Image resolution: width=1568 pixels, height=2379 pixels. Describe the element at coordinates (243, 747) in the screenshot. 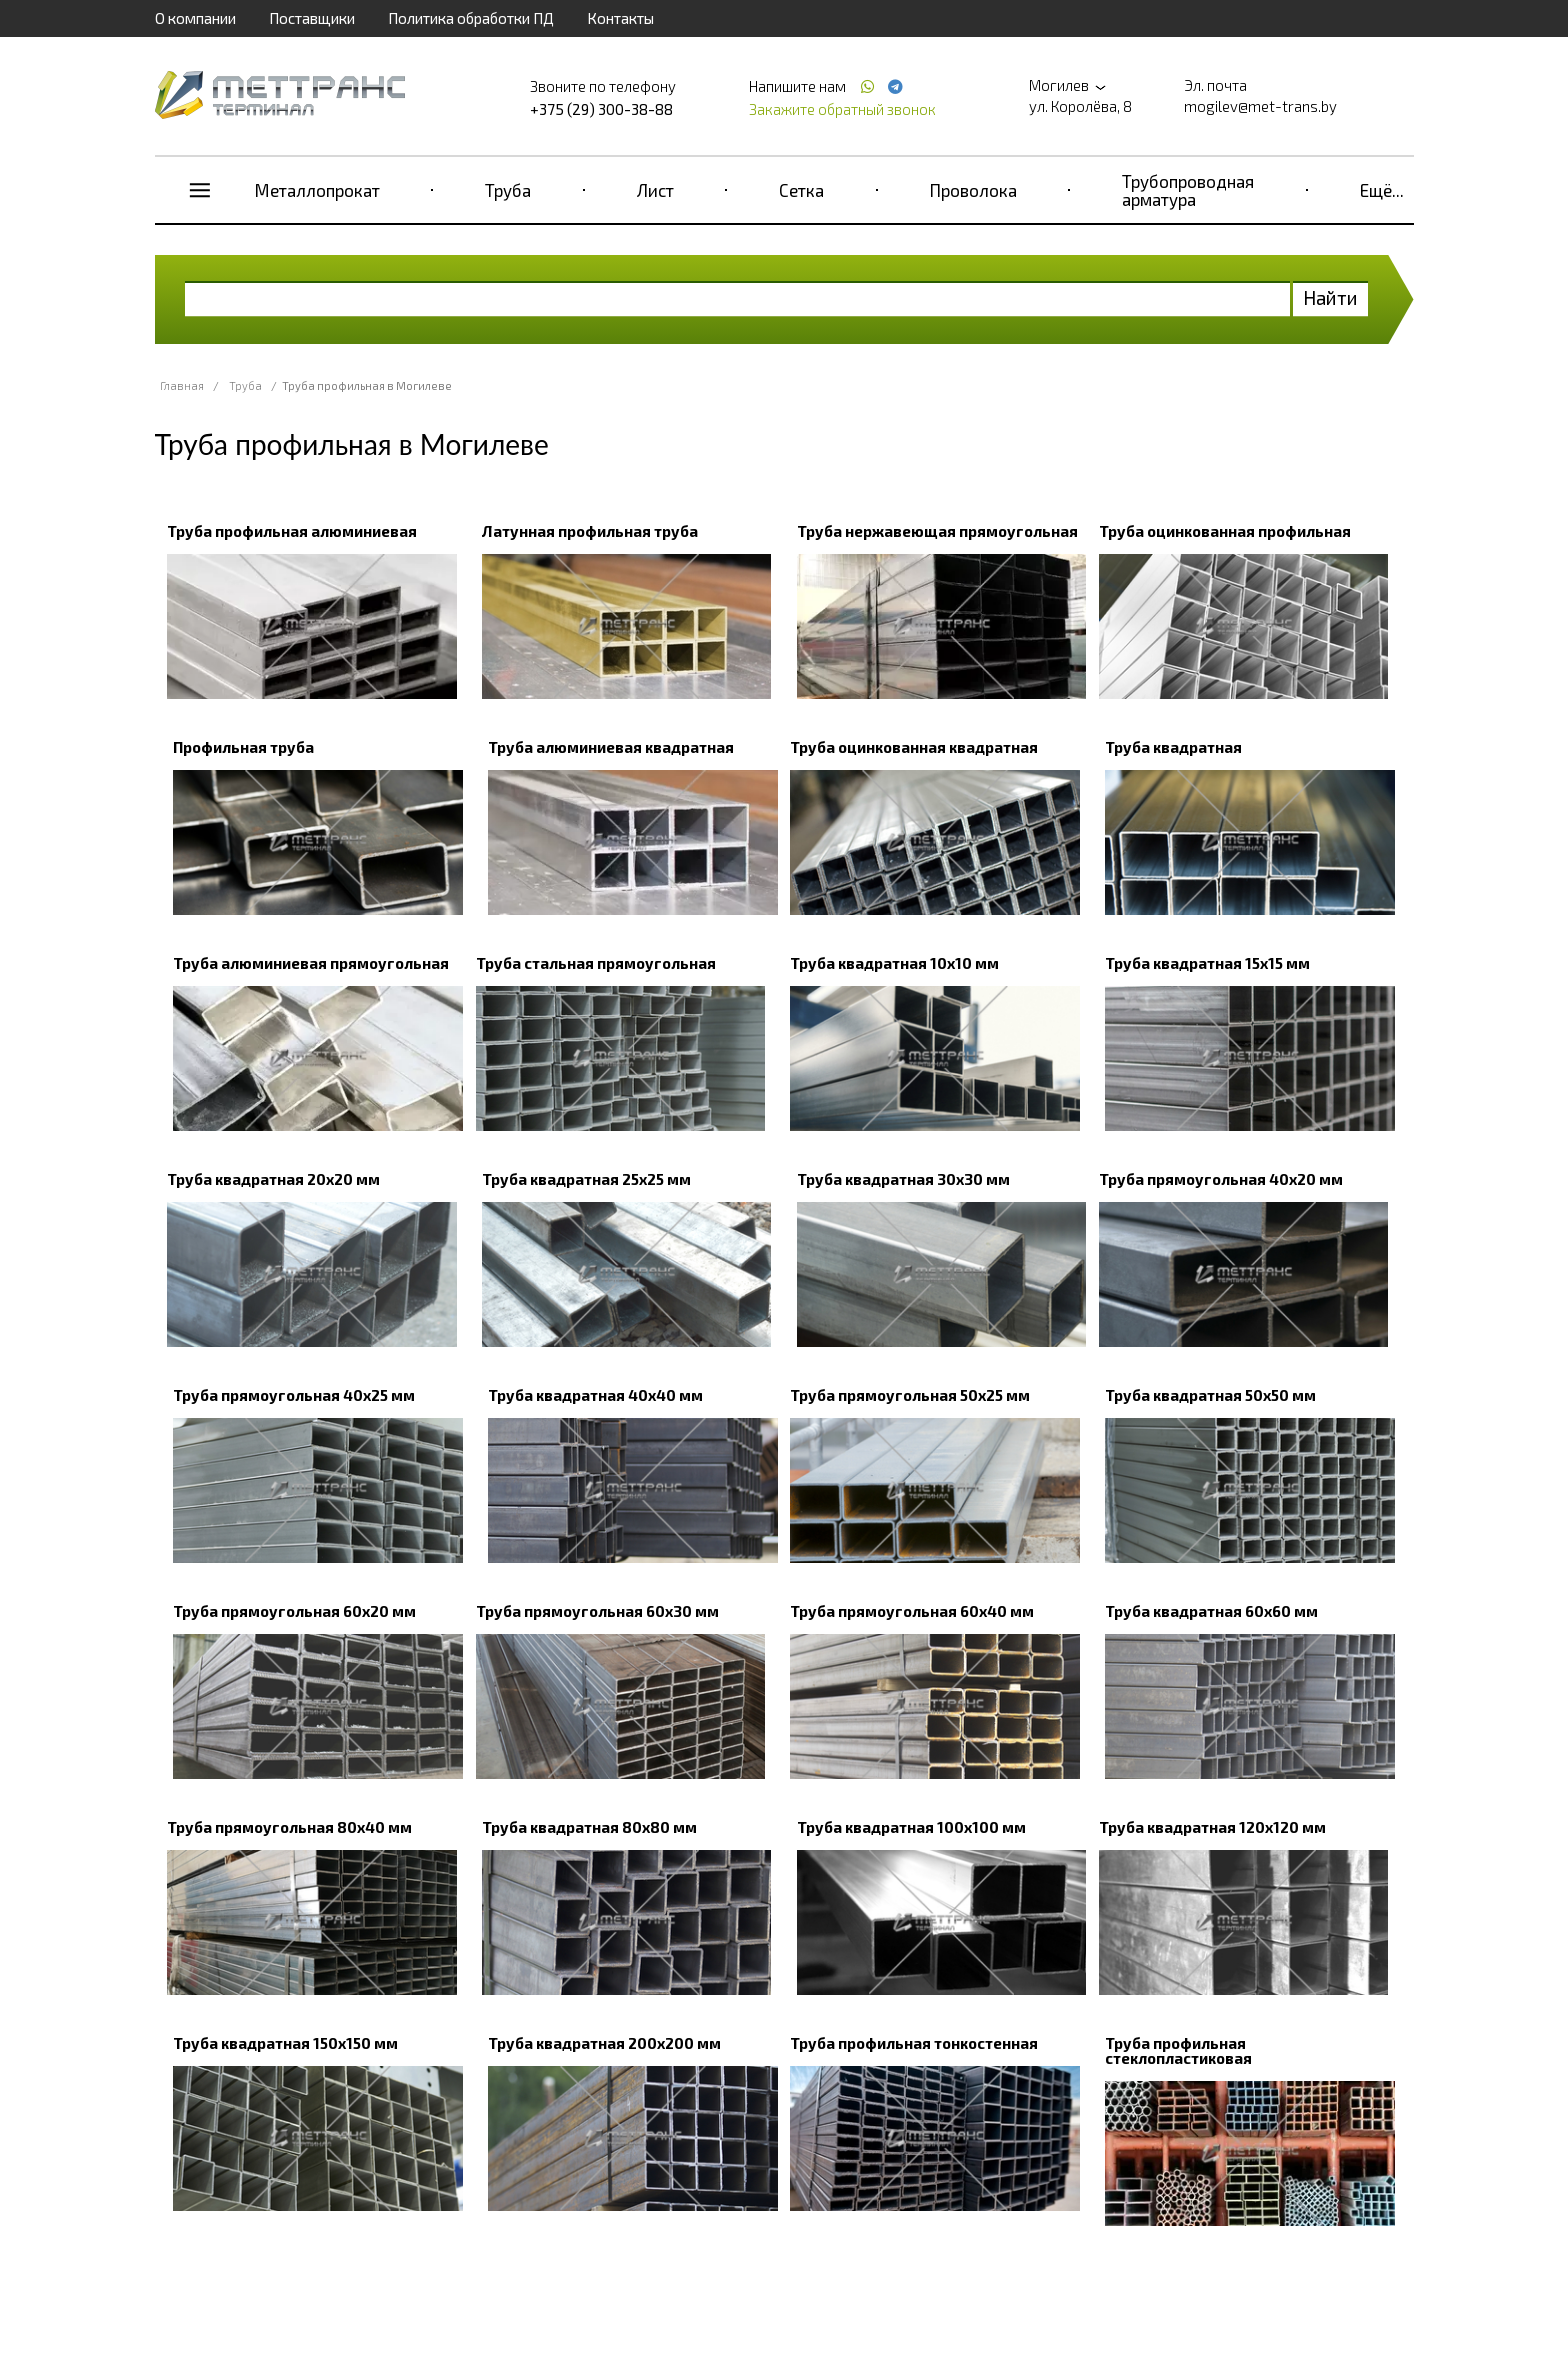

I see `Профильная труба` at that location.